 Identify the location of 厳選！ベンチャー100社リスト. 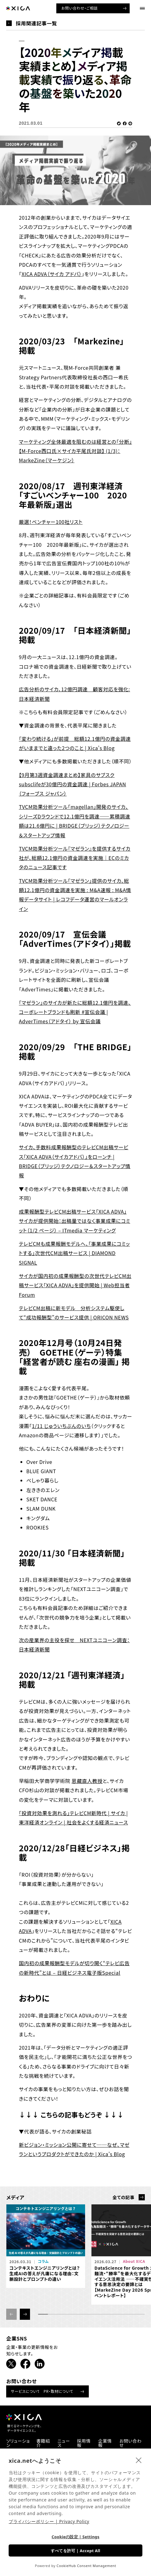
(51, 521).